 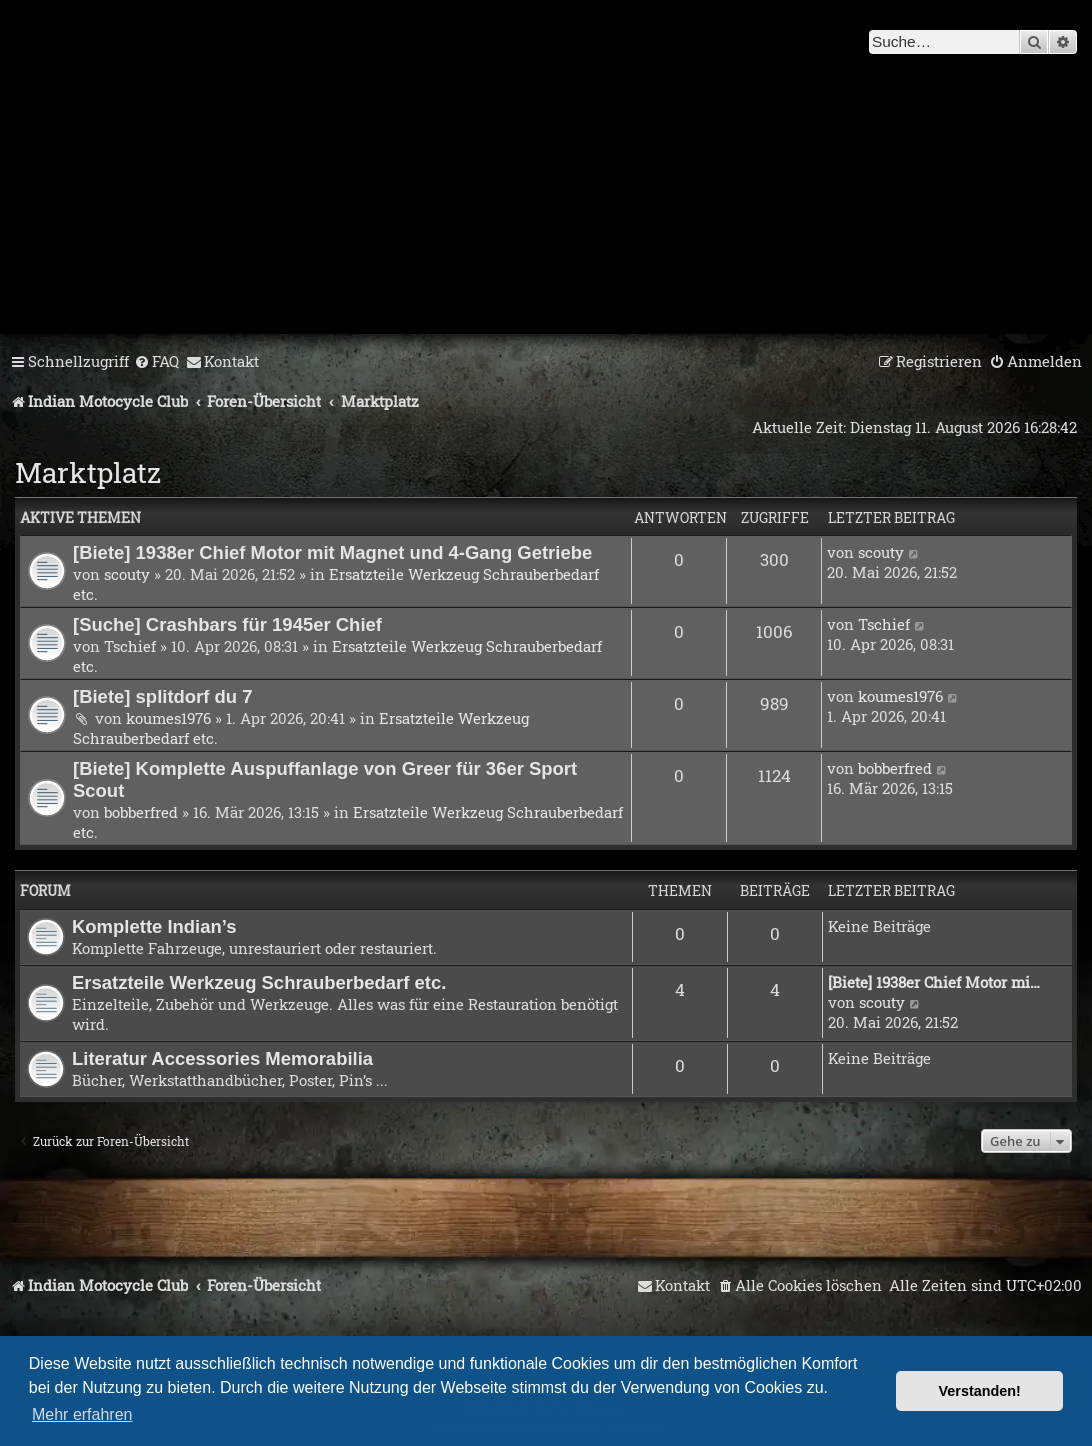 I want to click on [Biete] 1938er Chief Motor mit Magnet und 4-Gang Getriebe, so click(x=332, y=552).